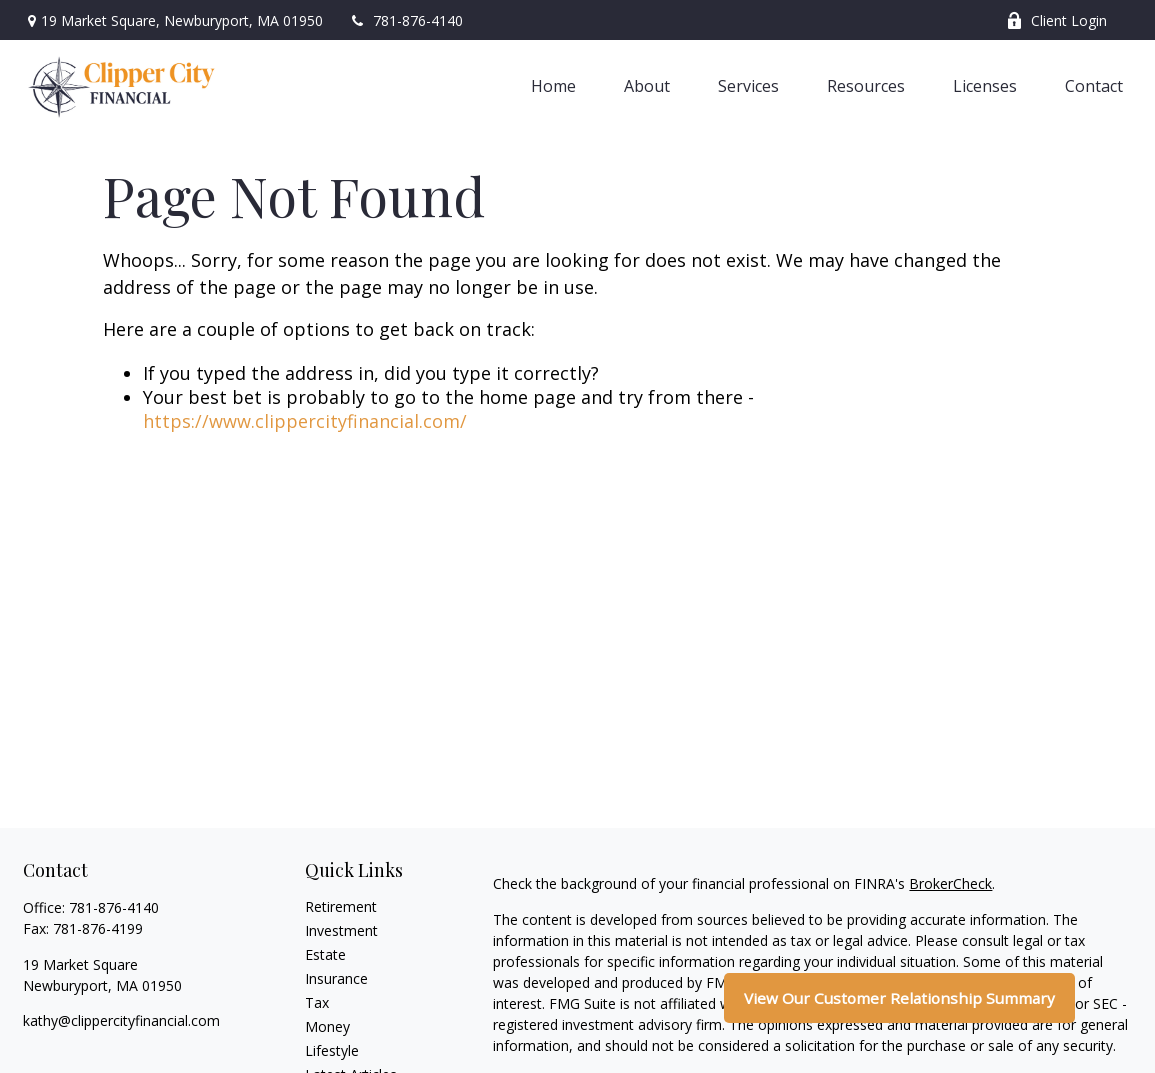 Image resolution: width=1155 pixels, height=1073 pixels. Describe the element at coordinates (553, 85) in the screenshot. I see `[button]` at that location.